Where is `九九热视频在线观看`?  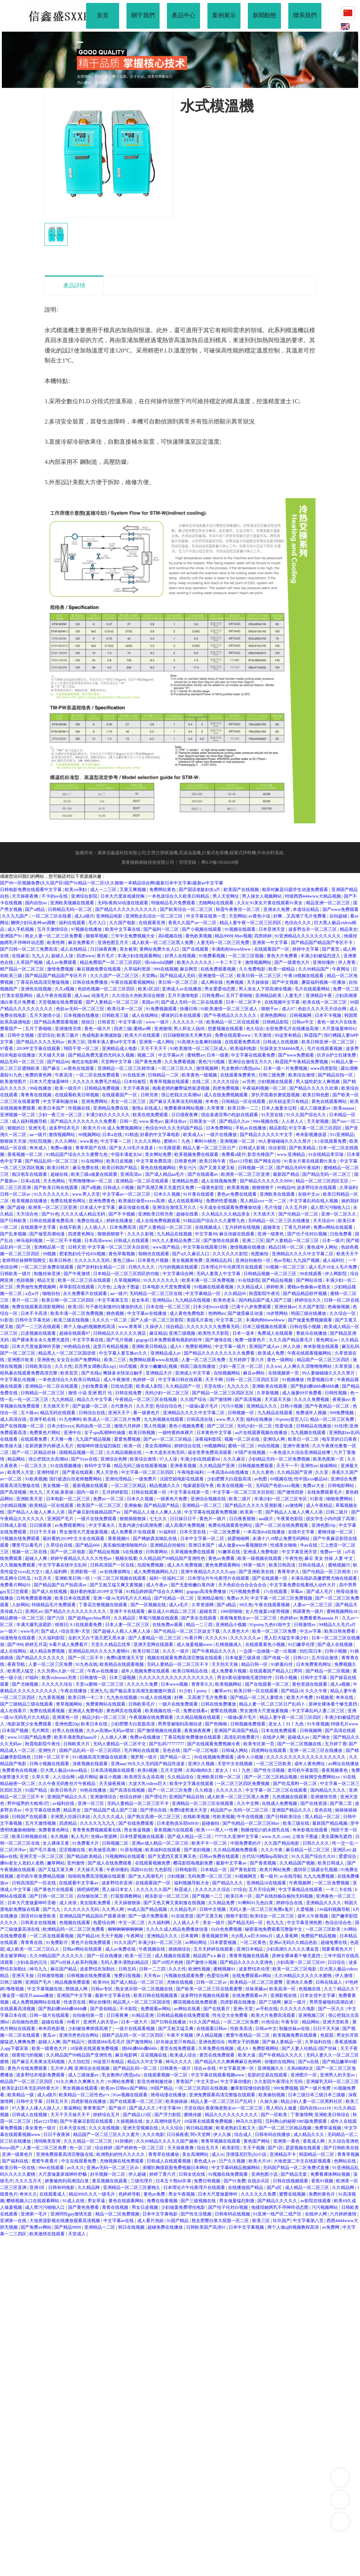
九九热视频在线观看 is located at coordinates (164, 1419).